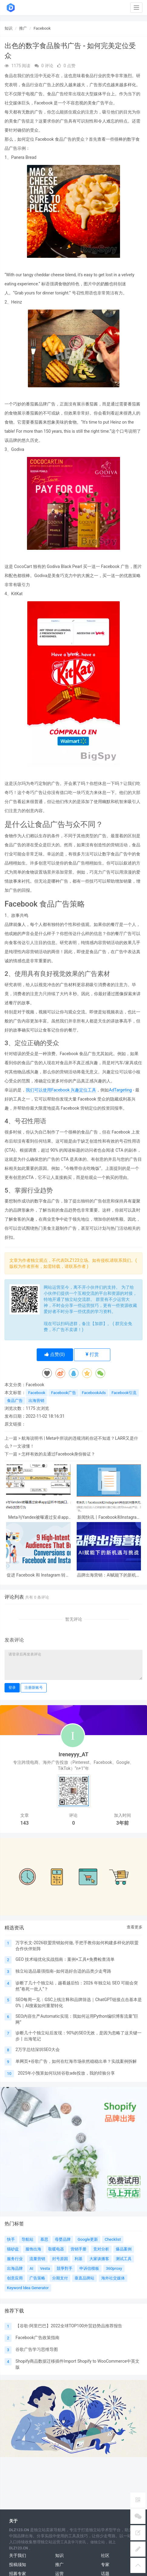  Describe the element at coordinates (12, 1687) in the screenshot. I see `登录` at that location.